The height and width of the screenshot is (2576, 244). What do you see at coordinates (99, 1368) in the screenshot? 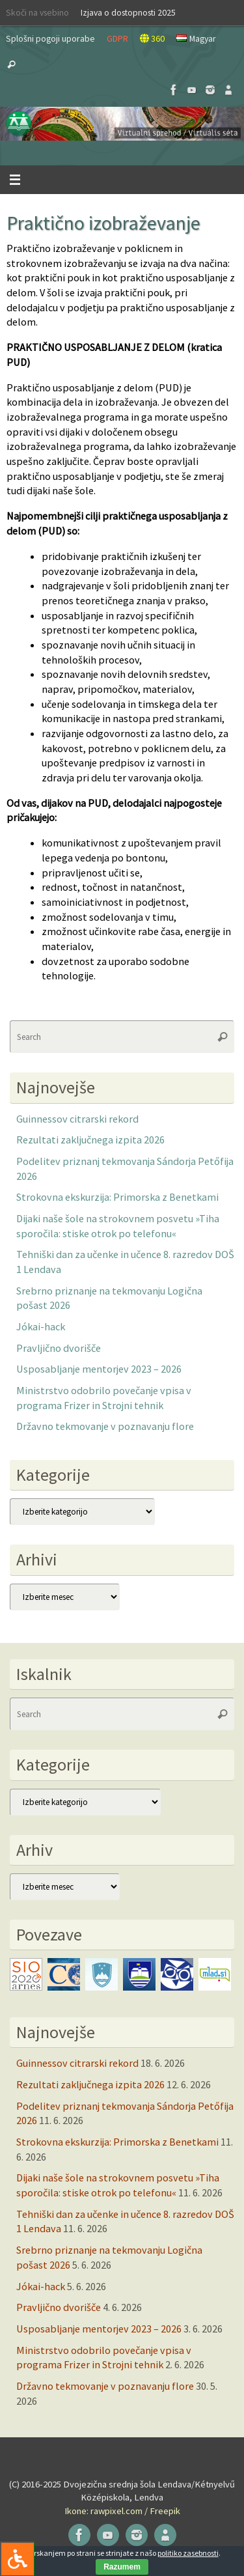
I see `Usposabljanje mentorjev 2023 – 2026` at bounding box center [99, 1368].